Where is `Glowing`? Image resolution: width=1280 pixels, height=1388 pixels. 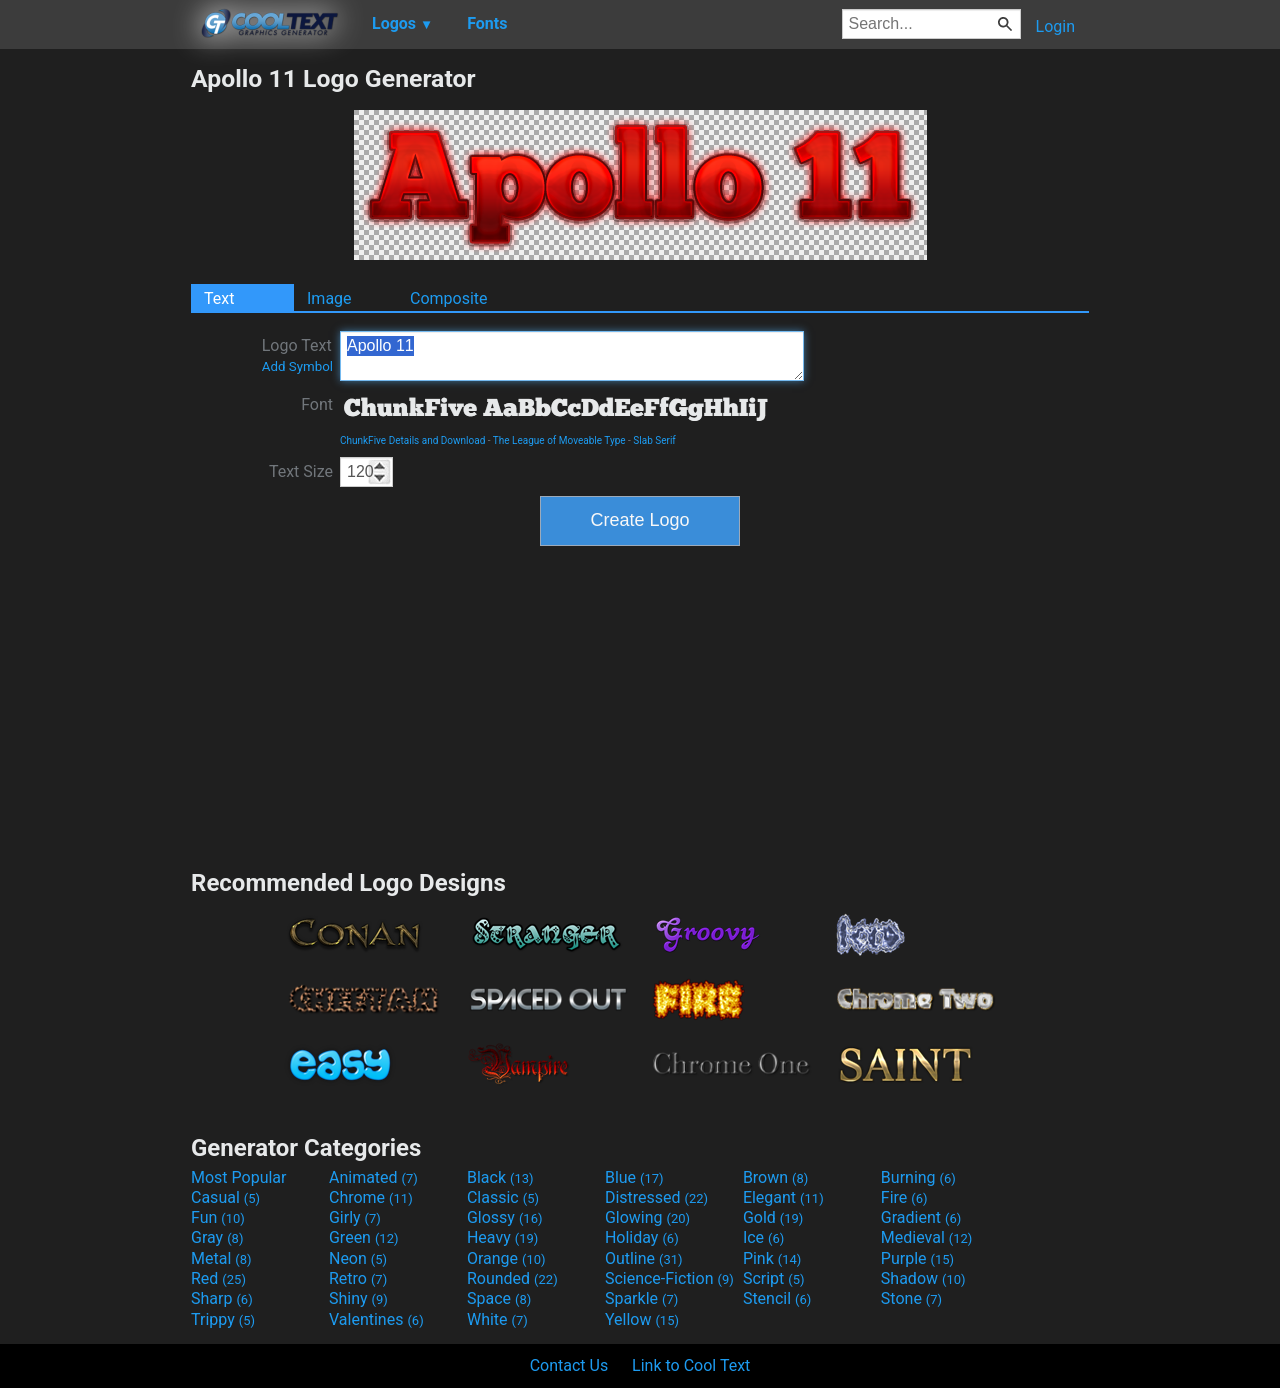 Glowing is located at coordinates (647, 1217).